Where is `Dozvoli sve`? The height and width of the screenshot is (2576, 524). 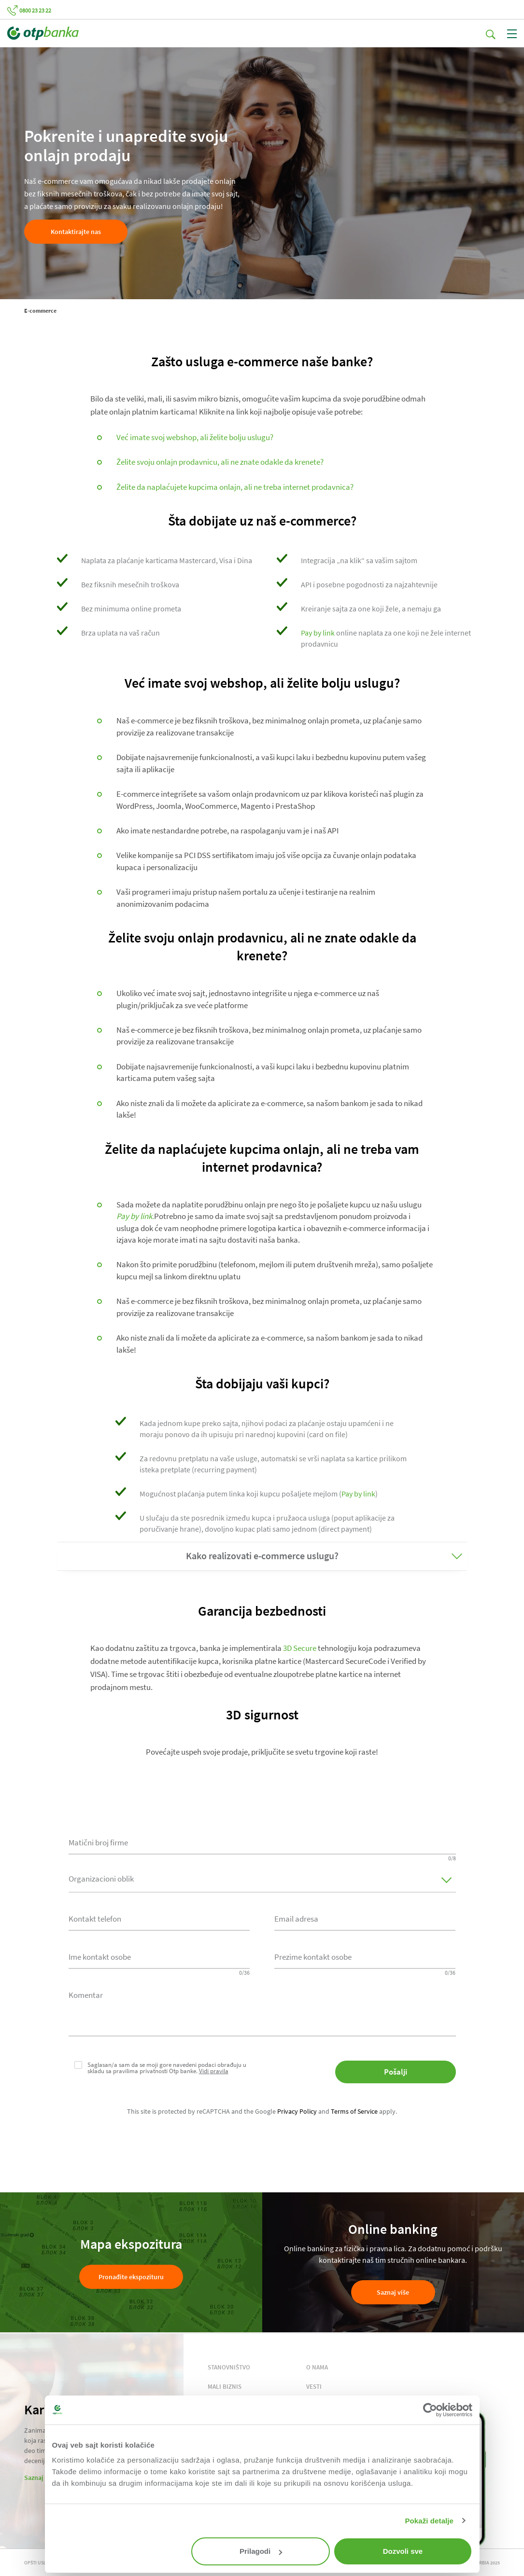
Dozvoli sve is located at coordinates (403, 2551).